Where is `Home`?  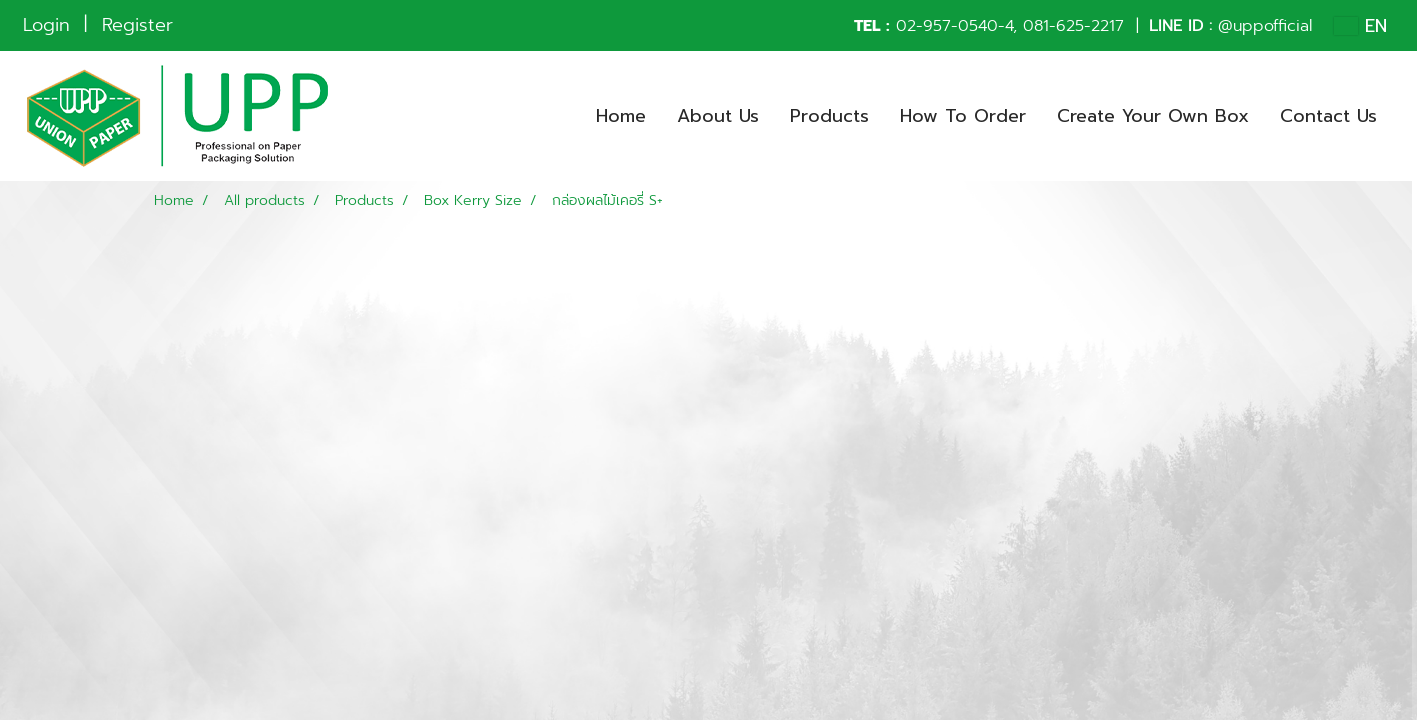 Home is located at coordinates (621, 116).